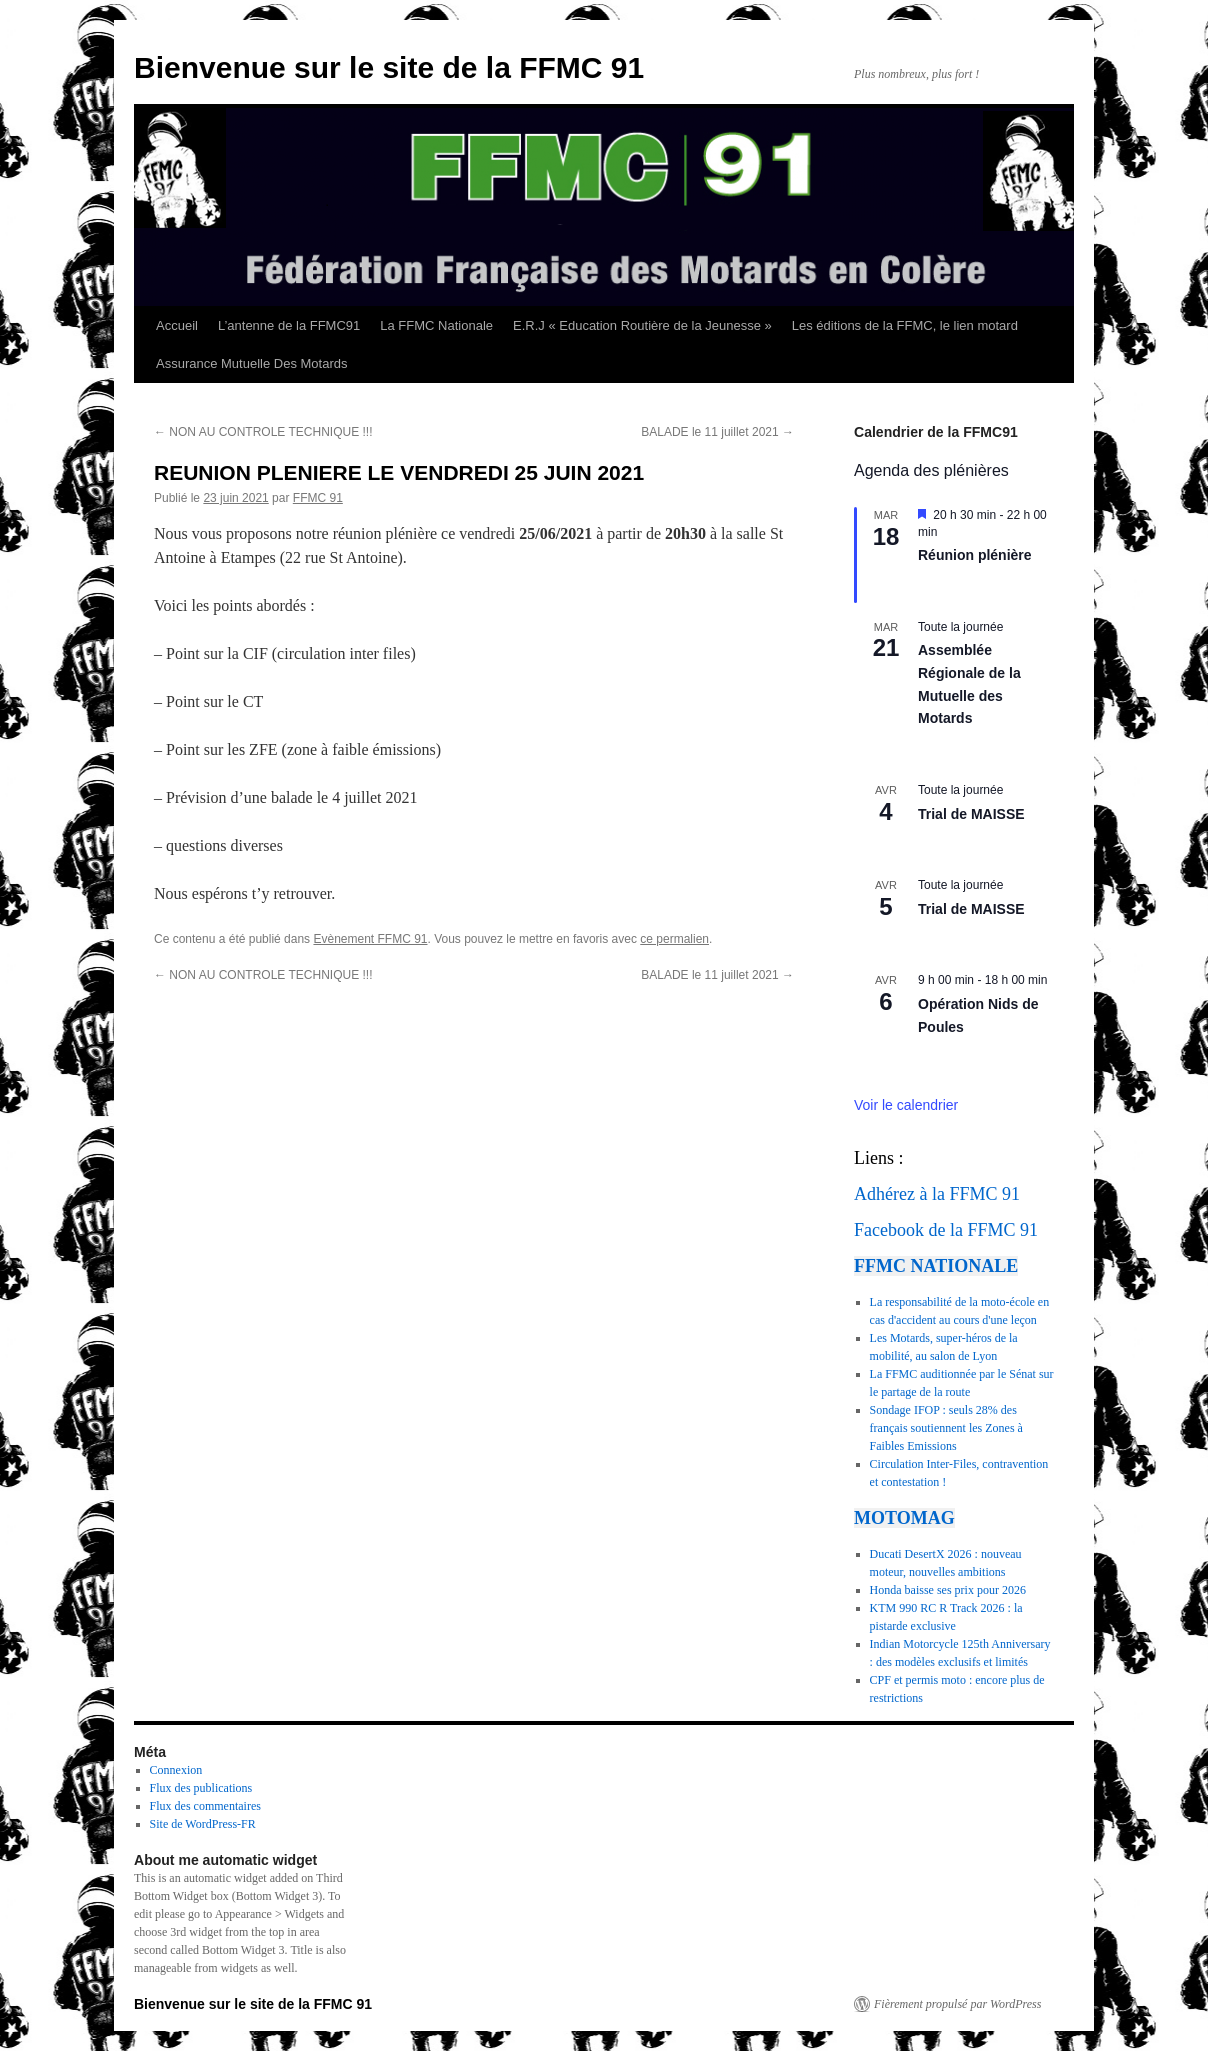  Describe the element at coordinates (263, 432) in the screenshot. I see `NON AU CONTROLE TECHNIQUE !!!` at that location.